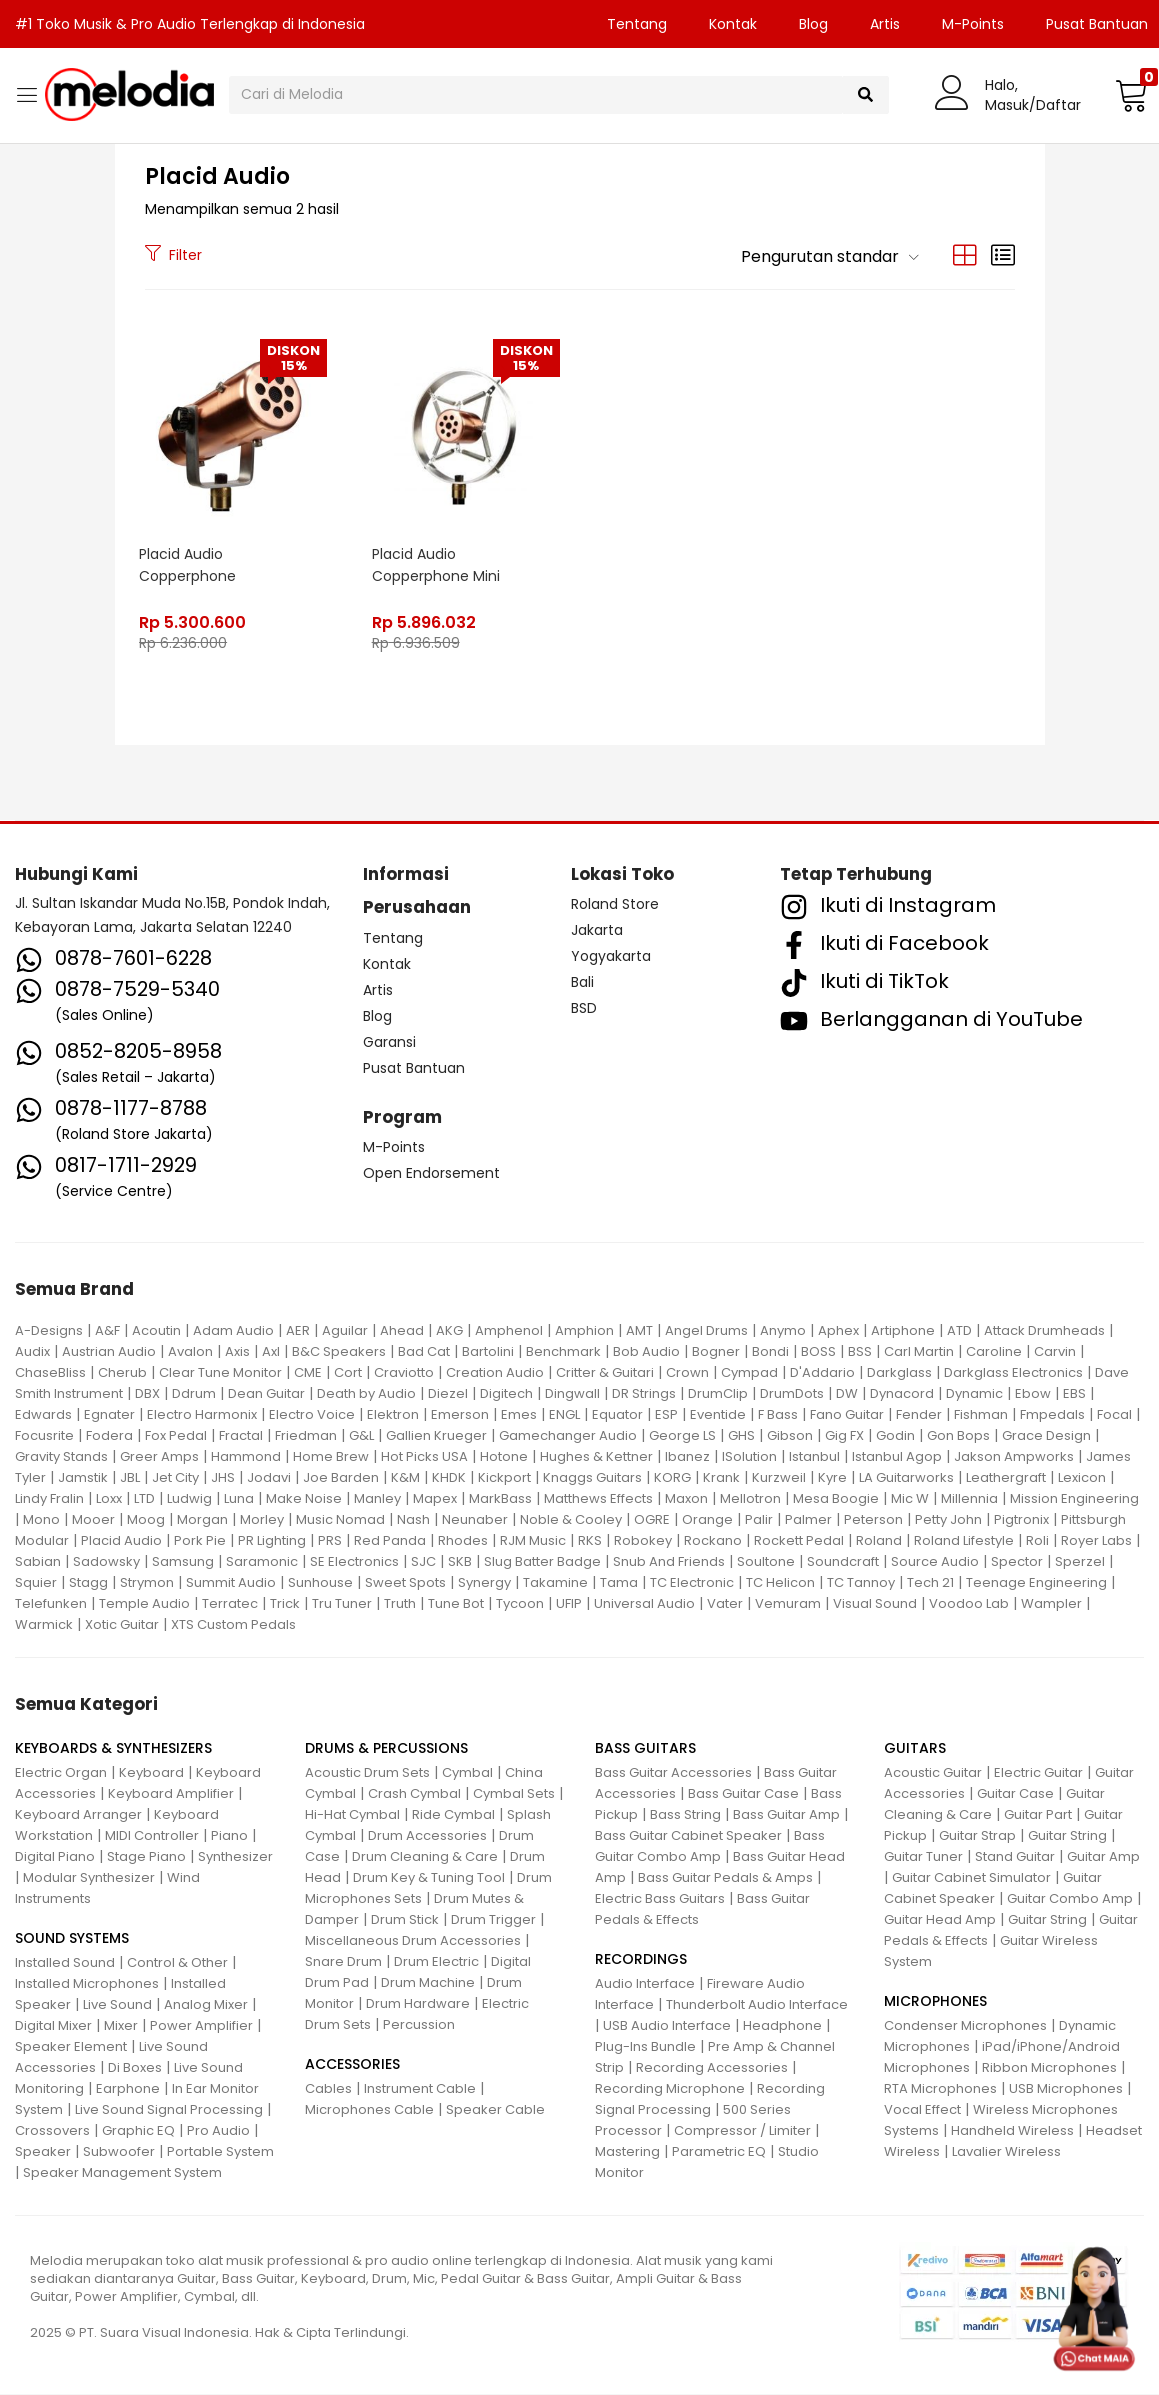 This screenshot has height=2395, width=1159. Describe the element at coordinates (974, 1393) in the screenshot. I see `Dynamic` at that location.